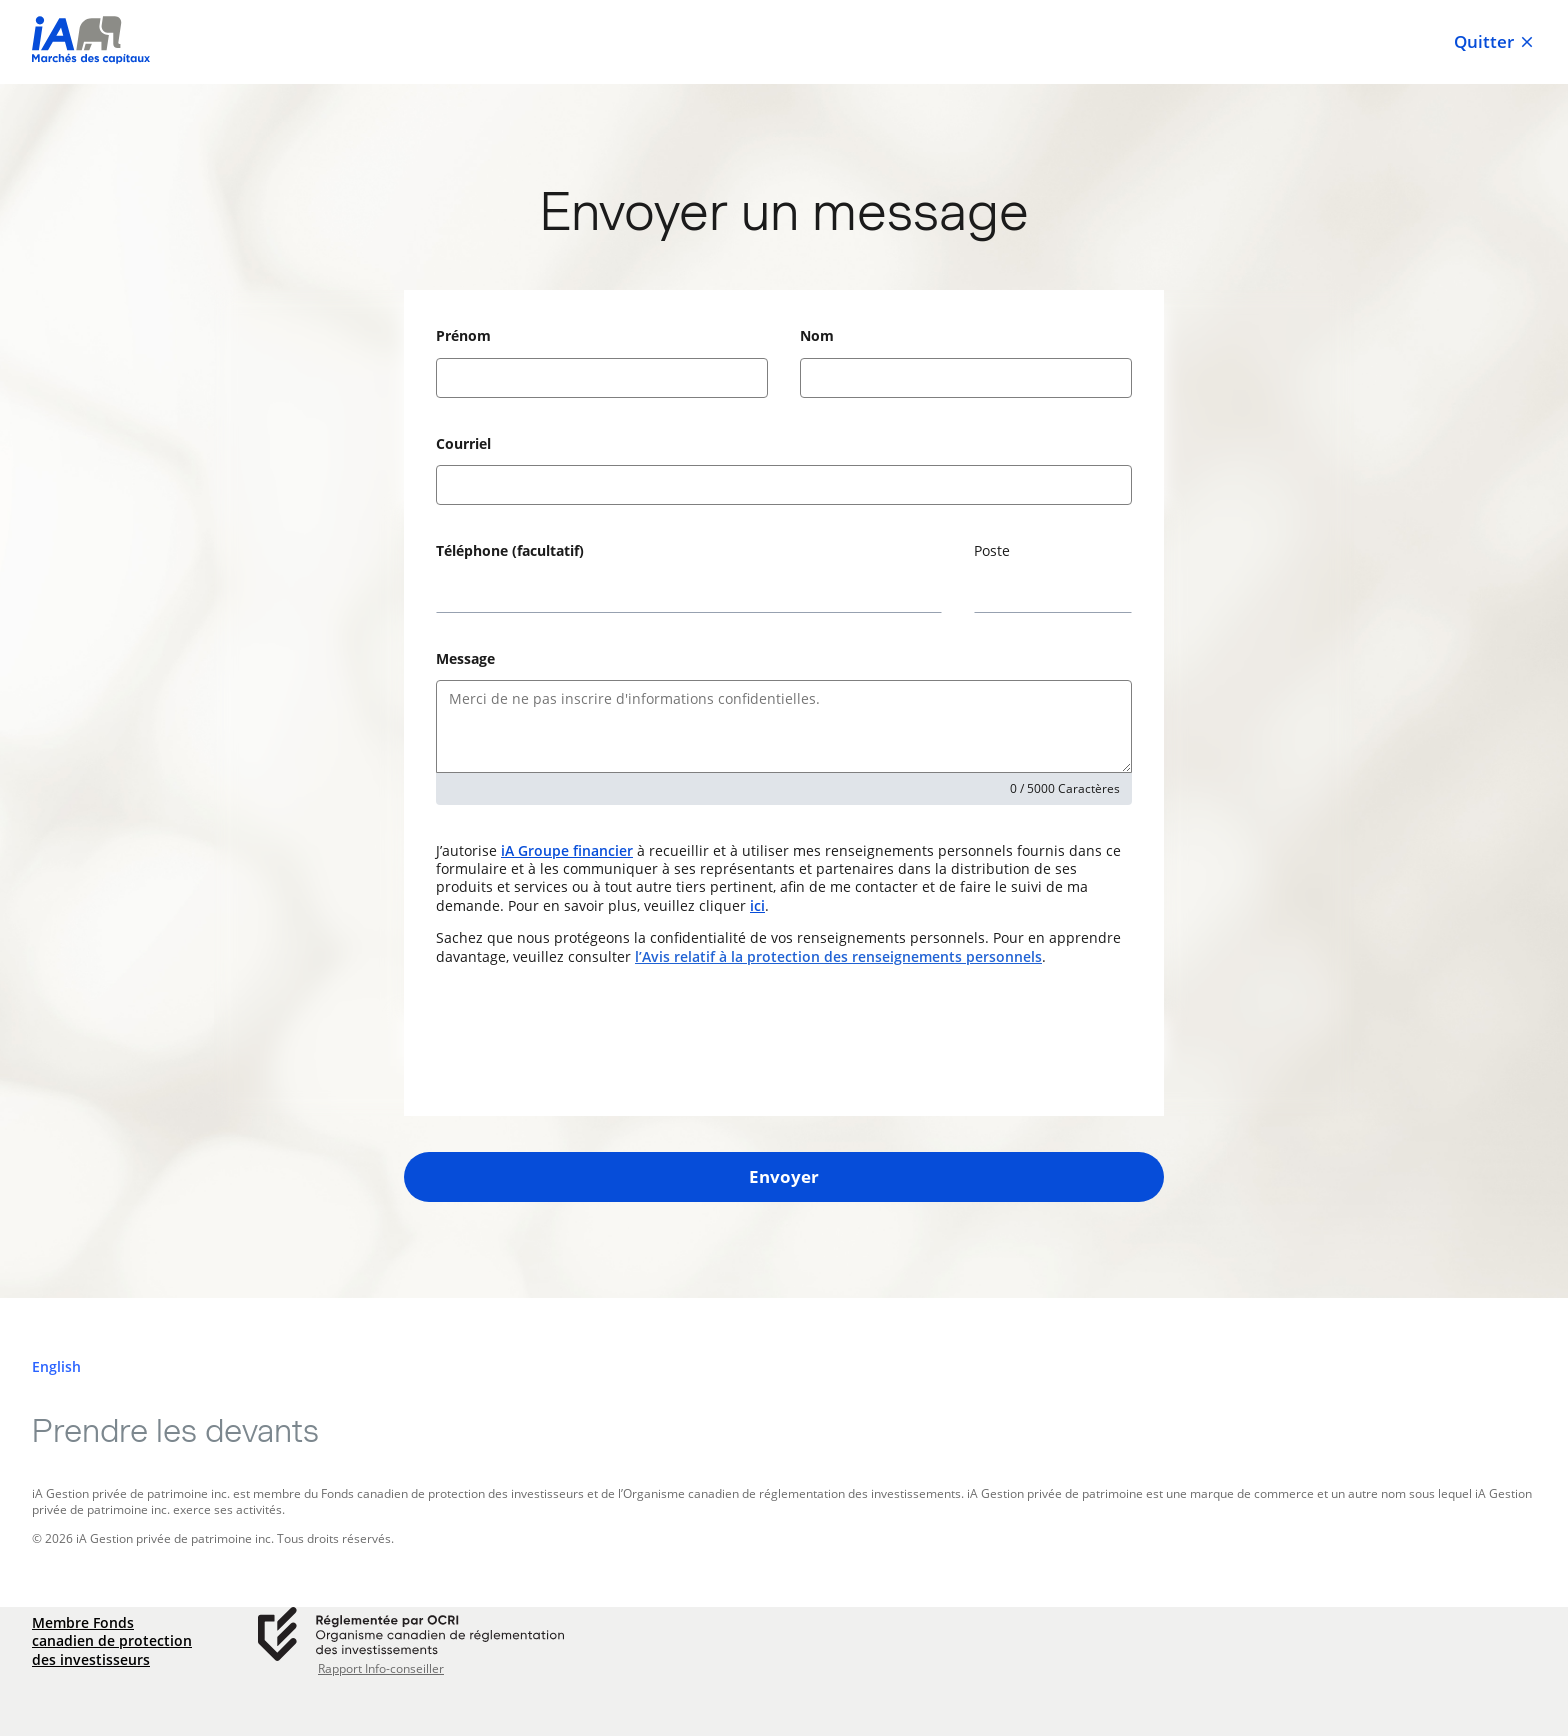 The width and height of the screenshot is (1568, 1736). I want to click on l’Avis relatif à la protection des renseignements personnels, so click(838, 956).